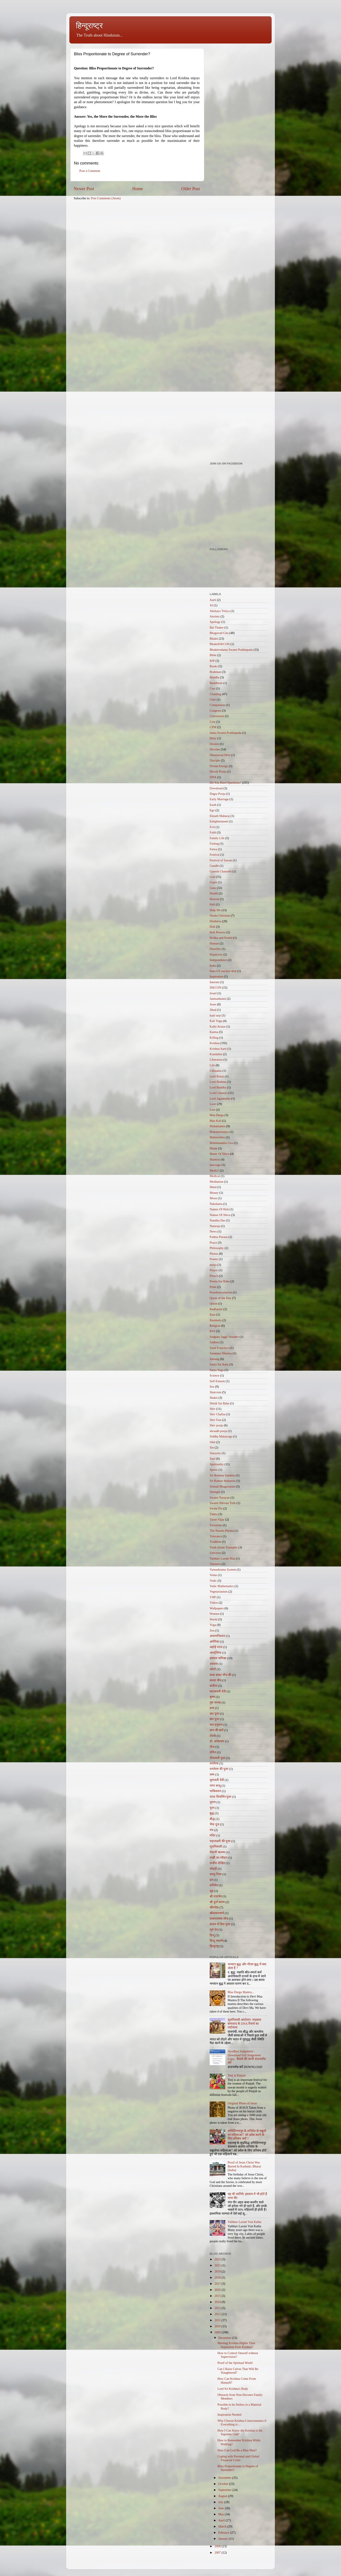  What do you see at coordinates (217, 1852) in the screenshot?
I see `मेधावी बालक` at bounding box center [217, 1852].